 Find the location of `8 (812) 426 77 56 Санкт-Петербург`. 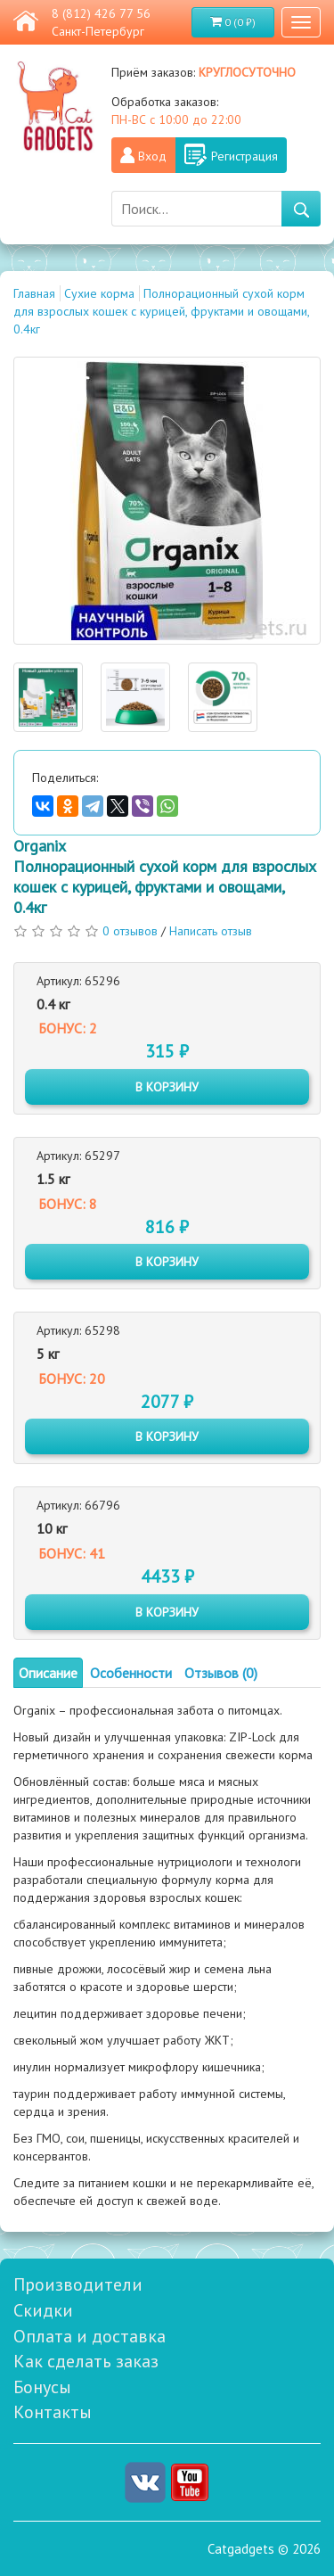

8 (812) 426 77 56 Санкт-Петербург is located at coordinates (101, 22).